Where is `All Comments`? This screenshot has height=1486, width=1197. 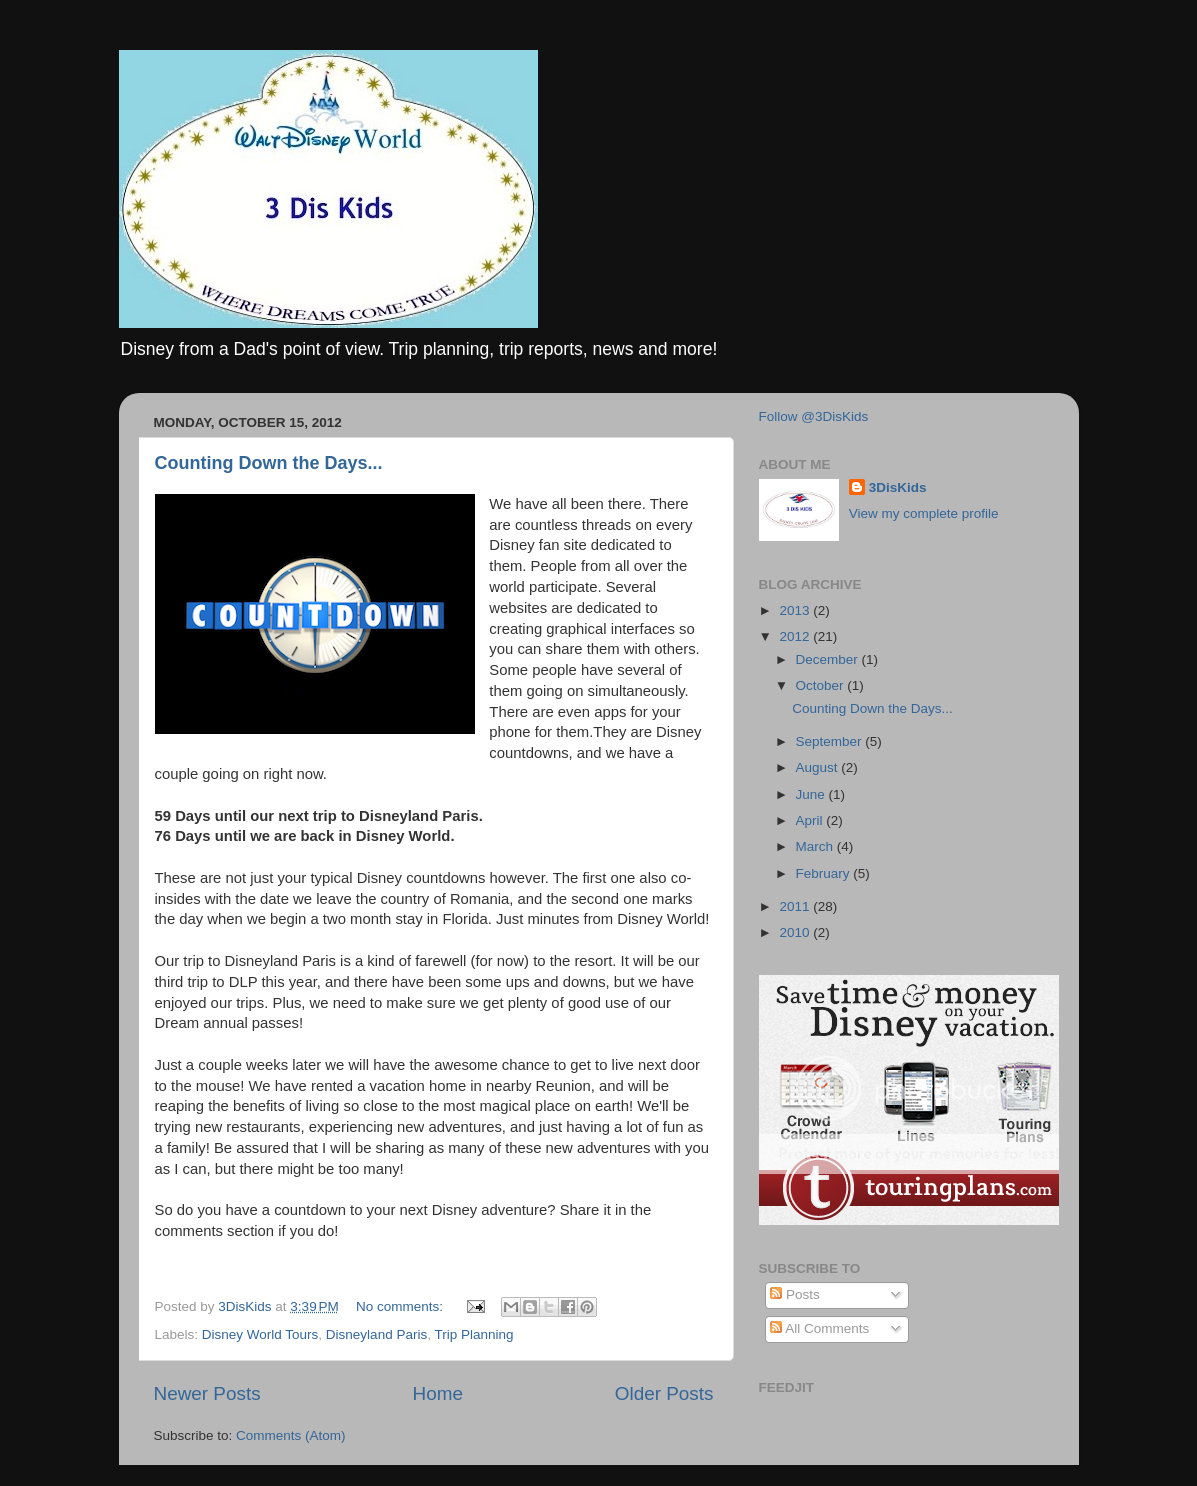
All Comments is located at coordinates (819, 1328).